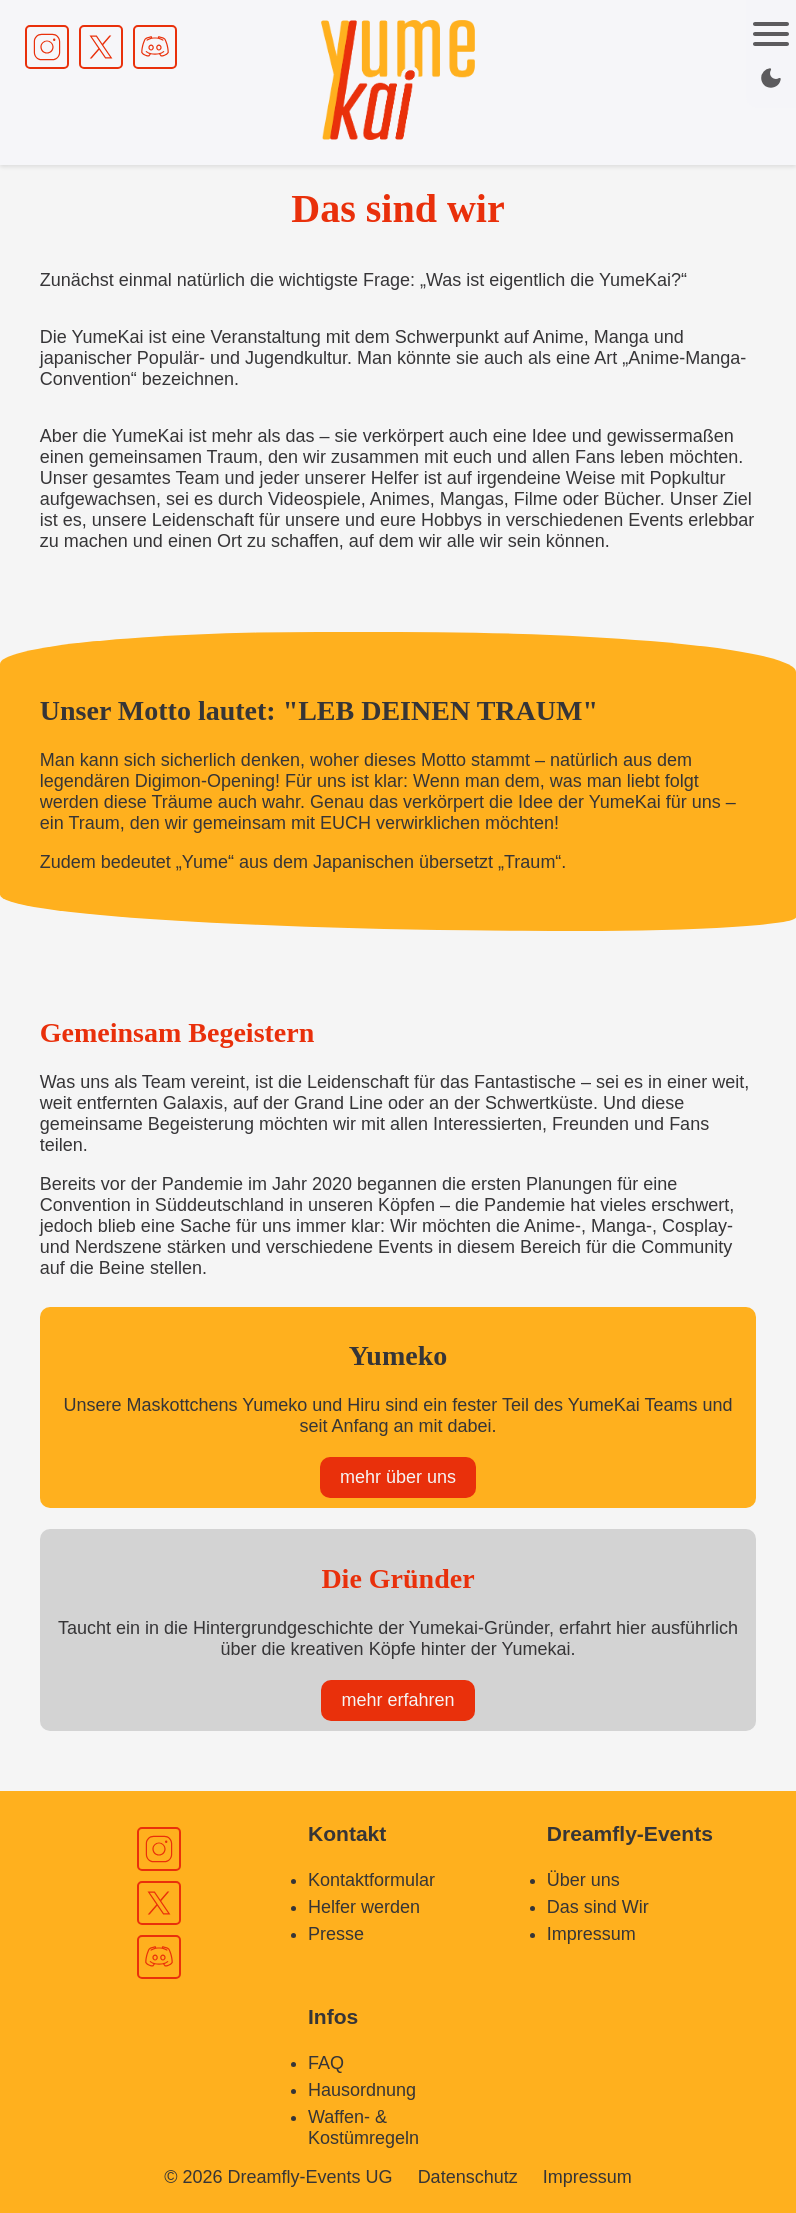 This screenshot has width=796, height=2213. Describe the element at coordinates (771, 78) in the screenshot. I see `[Dark / Light mode switch]` at that location.